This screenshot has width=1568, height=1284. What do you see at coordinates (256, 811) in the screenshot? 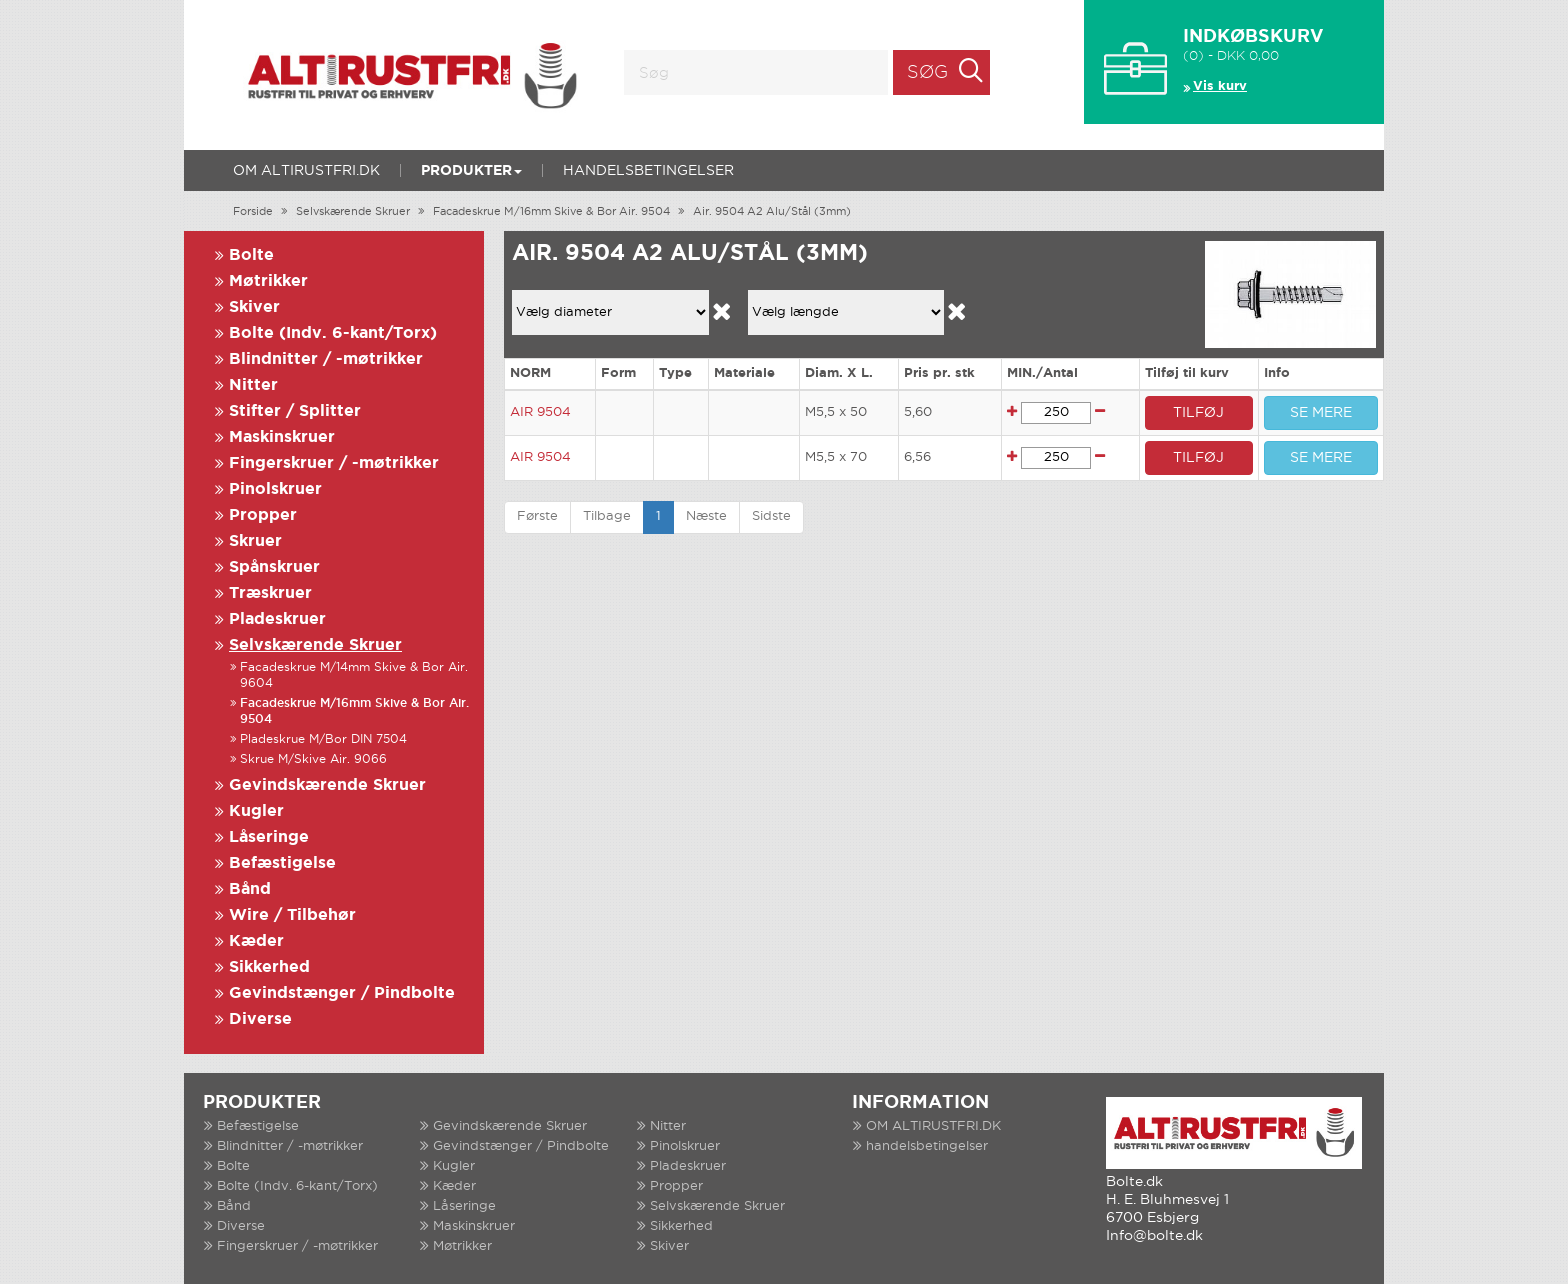
I see `Kugler` at bounding box center [256, 811].